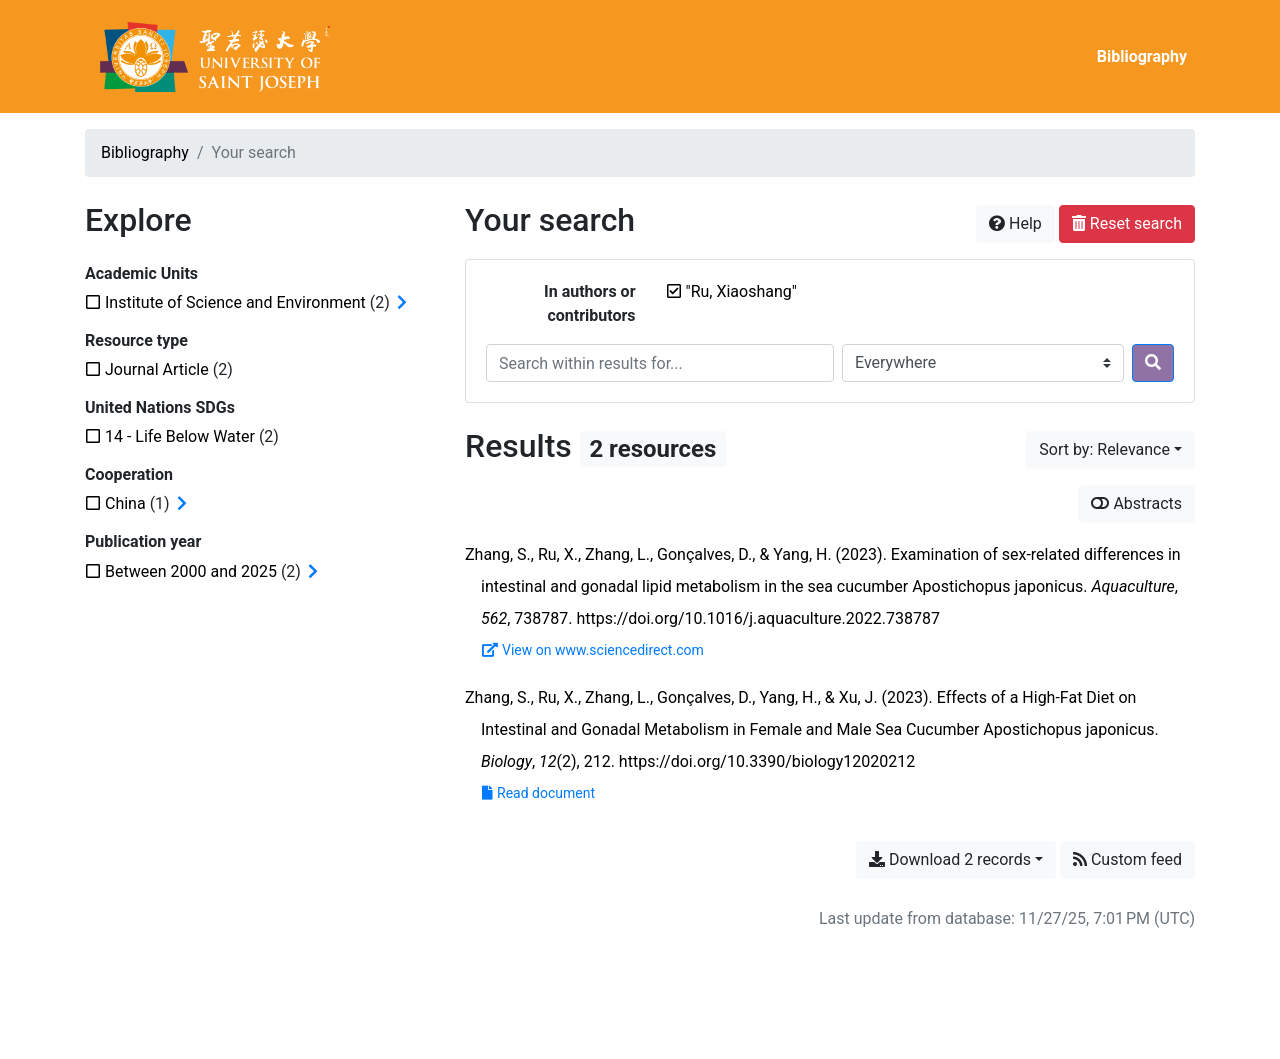  I want to click on Read document [Read 'Zhang et al. - 2023 - Effects of a High-Fat Diet on Intestinal and Gonad.pdf'], so click(538, 793).